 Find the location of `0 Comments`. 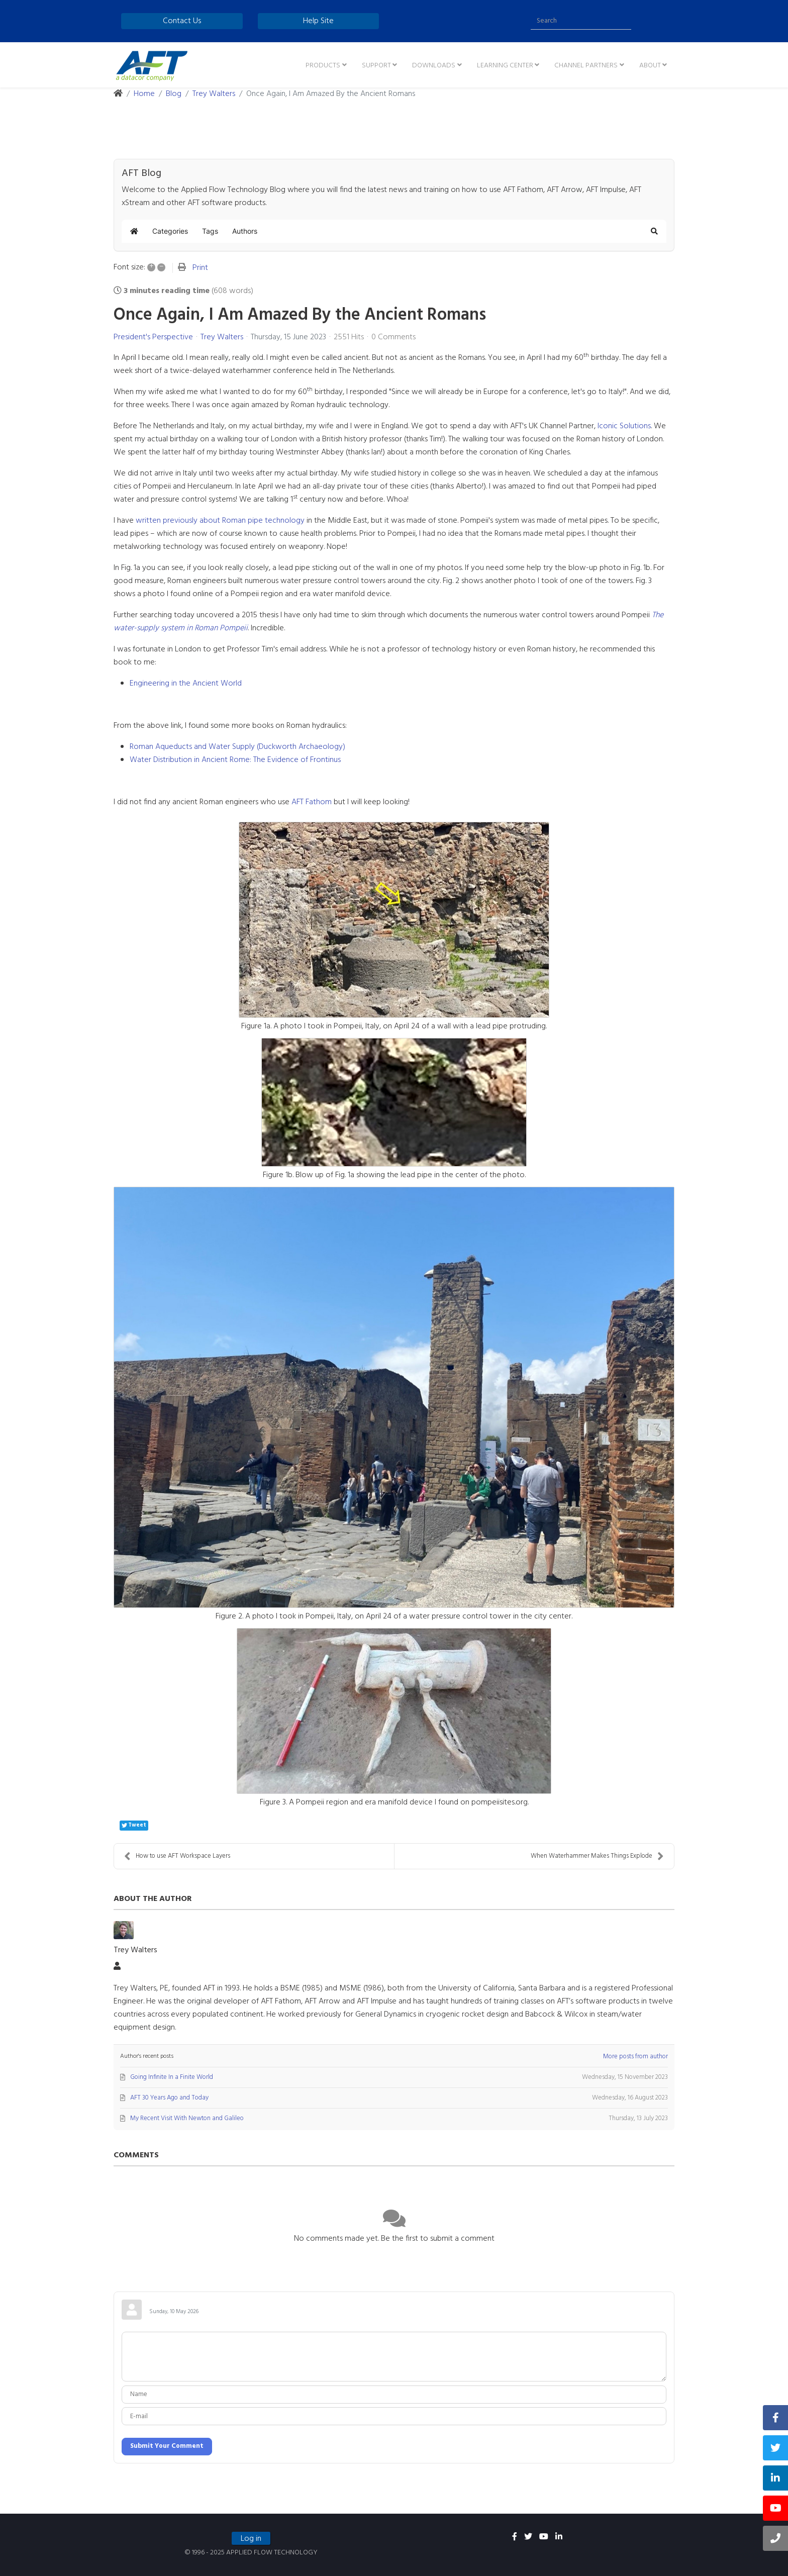

0 Comments is located at coordinates (393, 337).